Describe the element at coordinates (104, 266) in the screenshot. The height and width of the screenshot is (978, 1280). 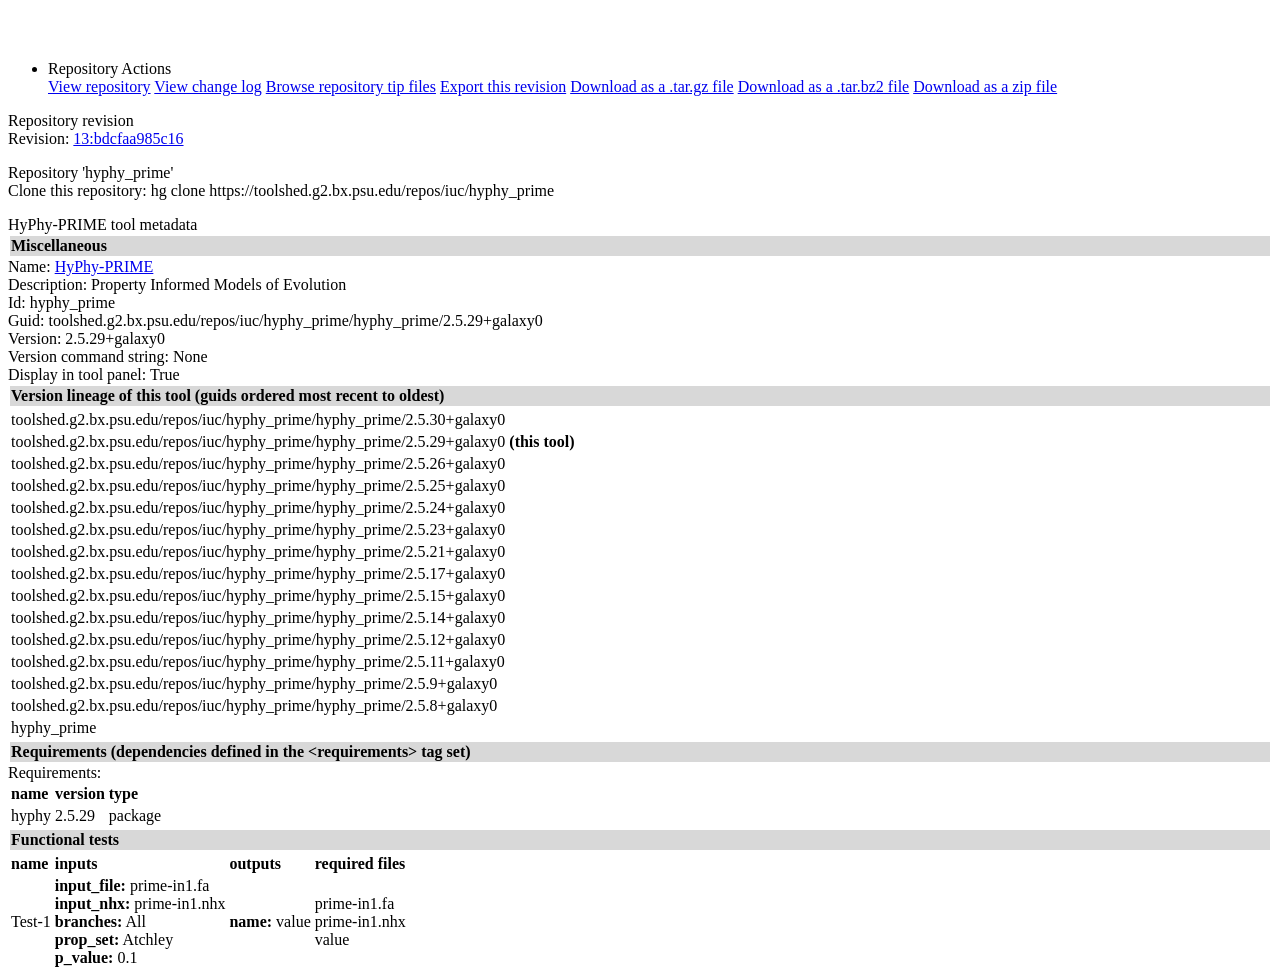
I see `HyPhy-PRIME` at that location.